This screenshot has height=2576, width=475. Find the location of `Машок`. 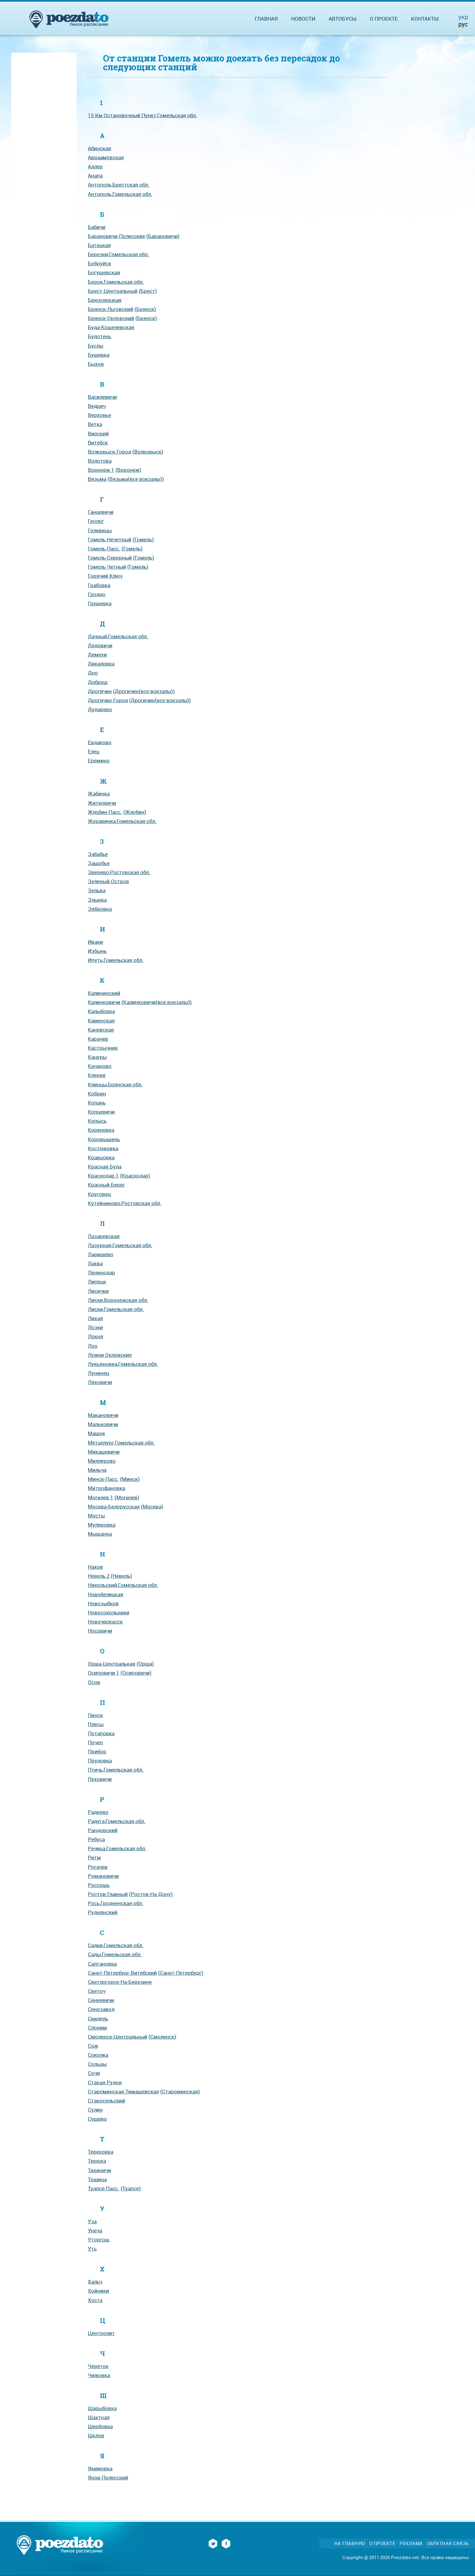

Машок is located at coordinates (96, 1433).